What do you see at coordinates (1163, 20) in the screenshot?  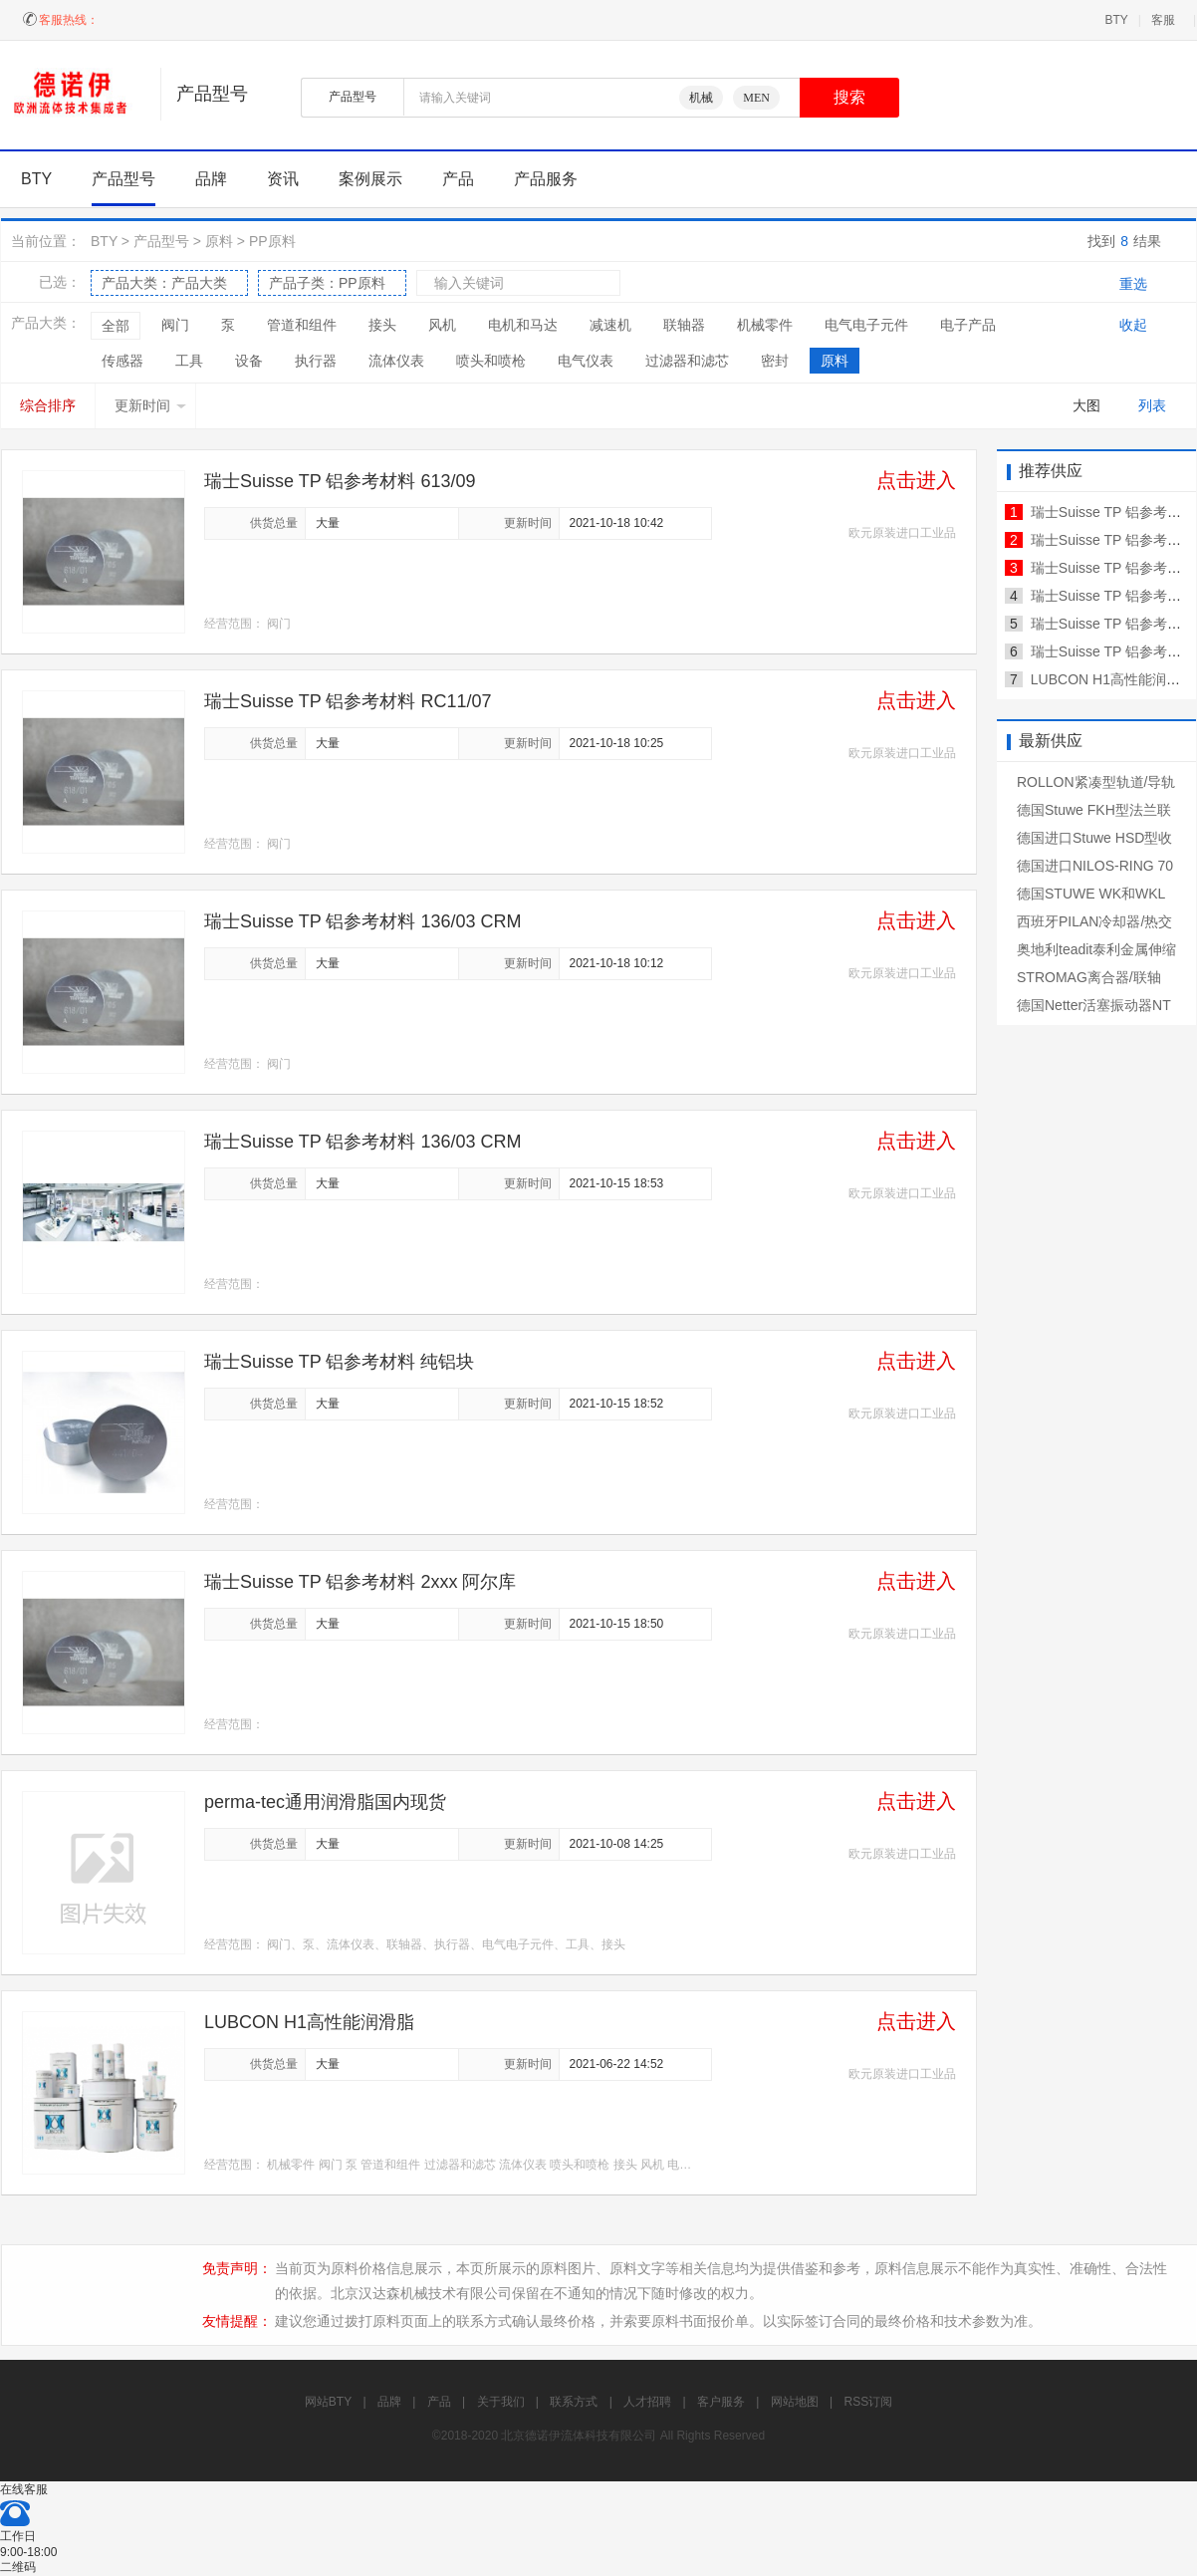 I see `客服` at bounding box center [1163, 20].